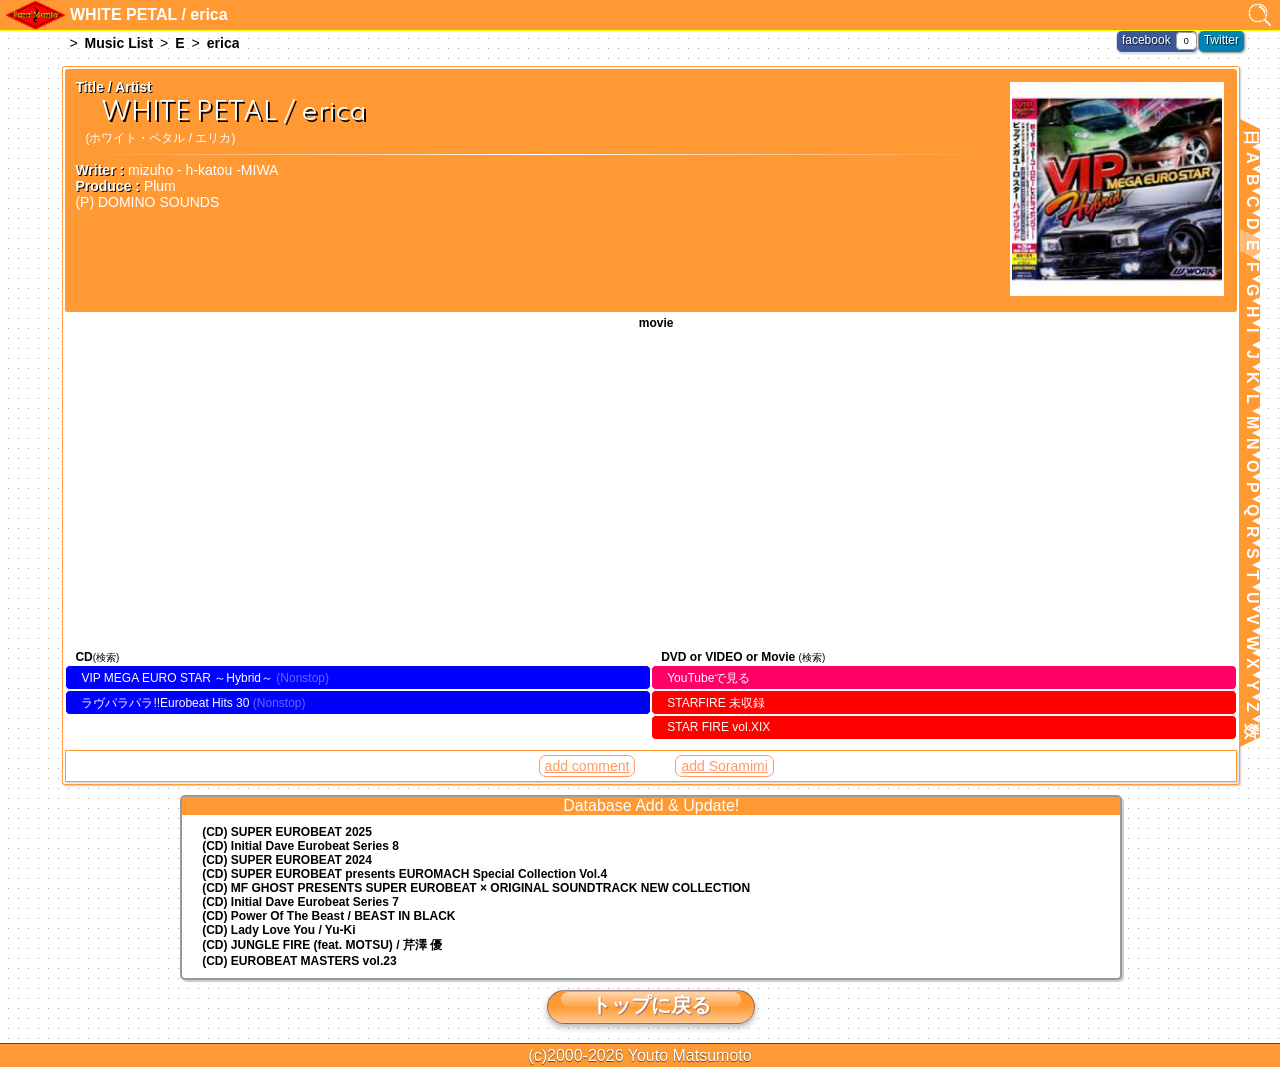 Image resolution: width=1280 pixels, height=1067 pixels. Describe the element at coordinates (476, 888) in the screenshot. I see `(CD) MF GHOST PRESENTS SUPER EUROBEAT × ORIGINAL SOUNDTRACK NEW COLLECTION` at that location.